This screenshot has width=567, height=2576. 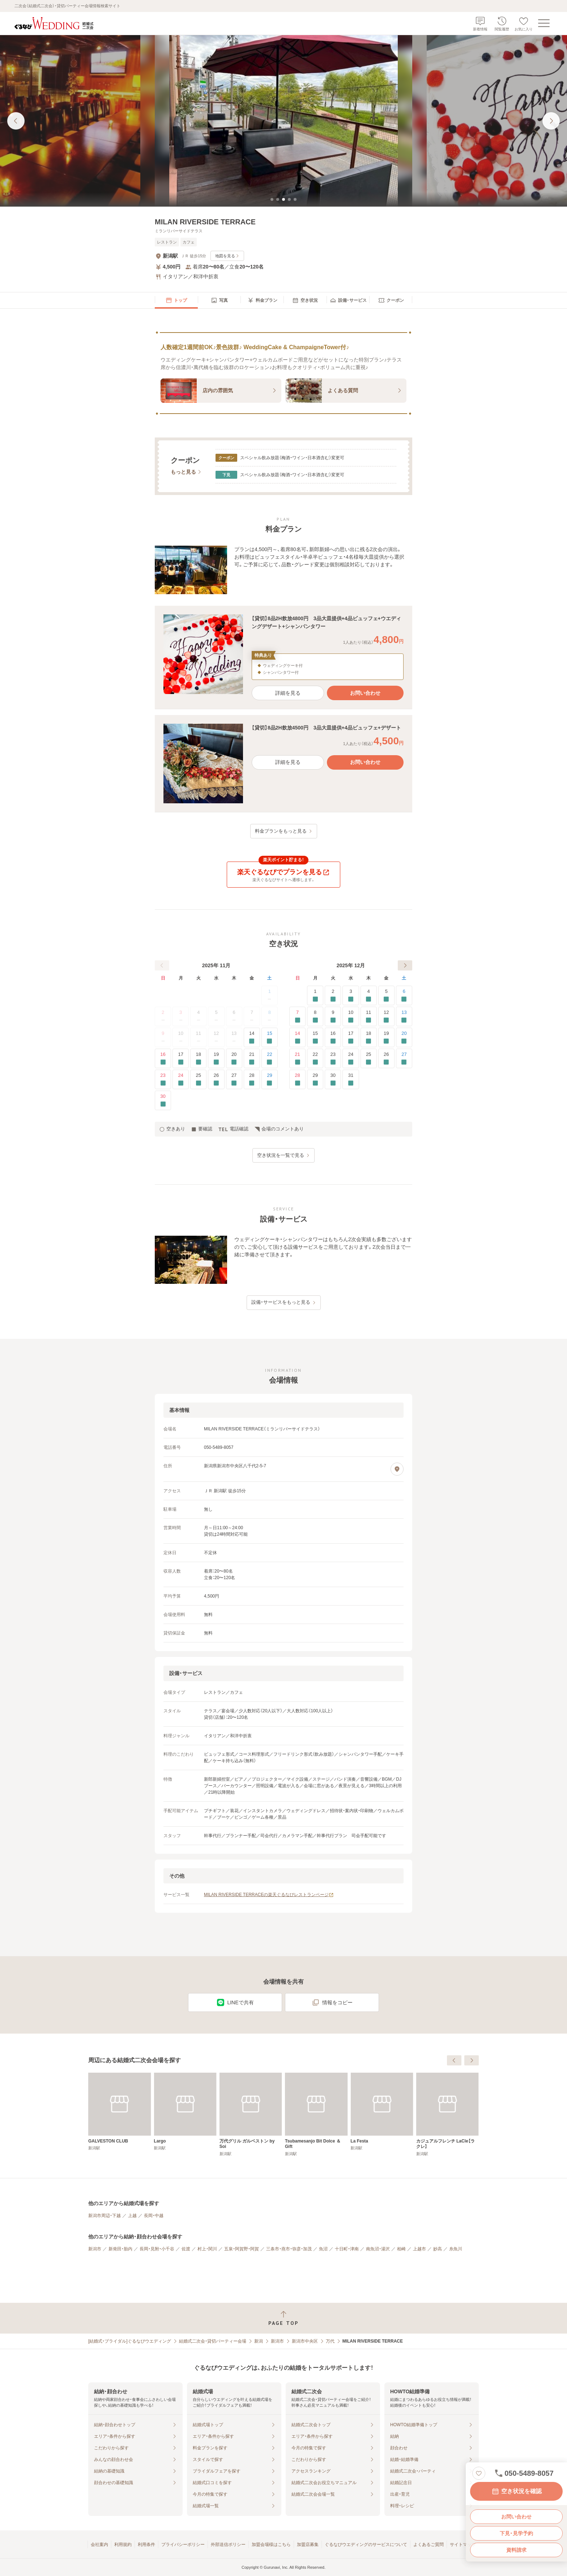 I want to click on 十日町・津南, so click(x=347, y=2248).